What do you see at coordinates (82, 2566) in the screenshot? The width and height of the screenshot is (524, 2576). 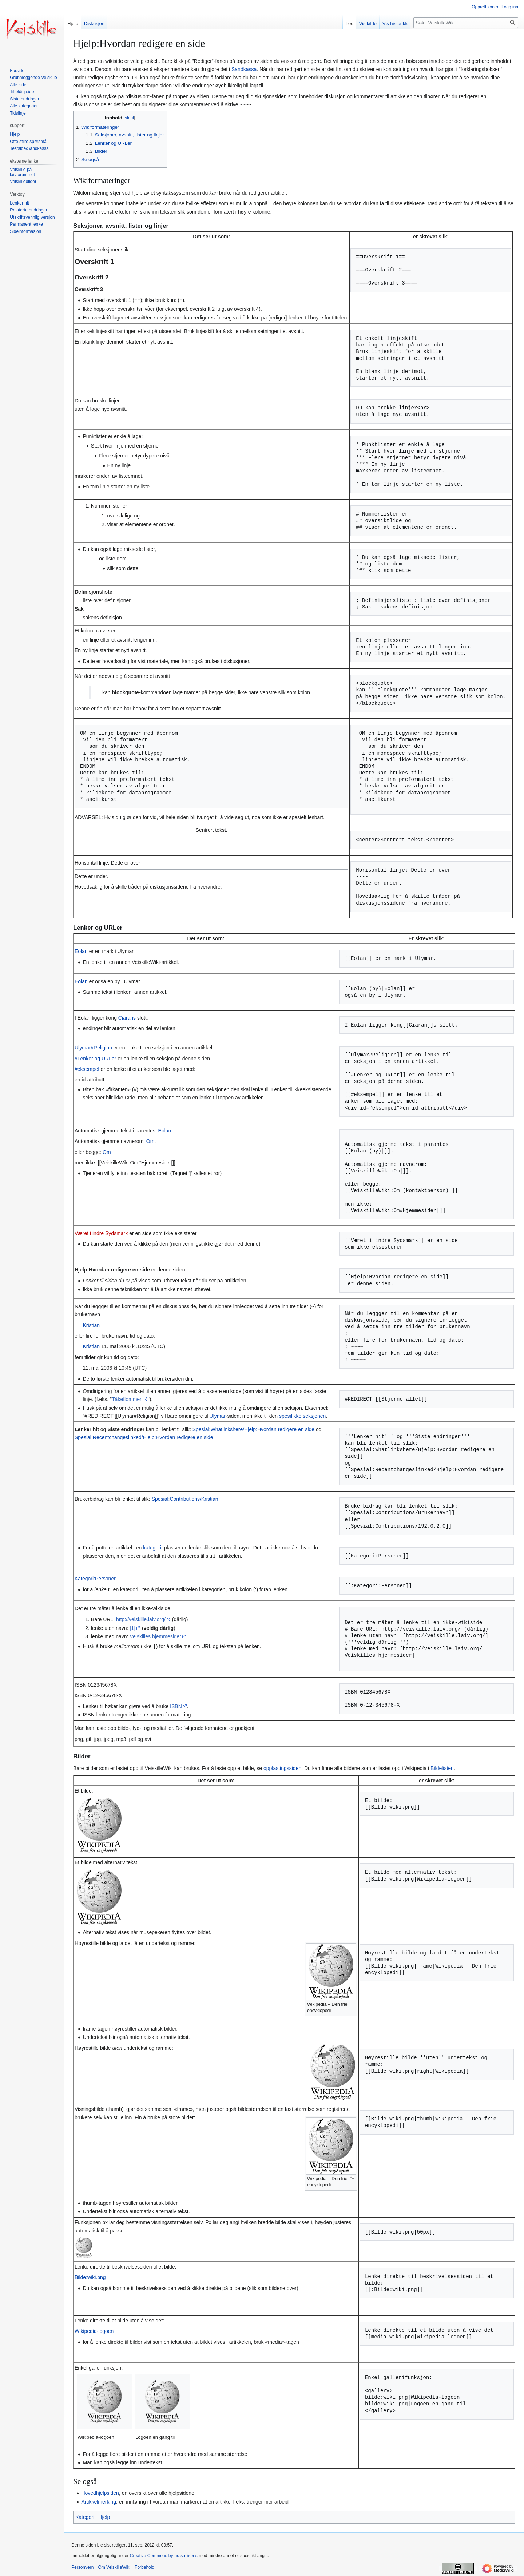 I see `Personvern` at bounding box center [82, 2566].